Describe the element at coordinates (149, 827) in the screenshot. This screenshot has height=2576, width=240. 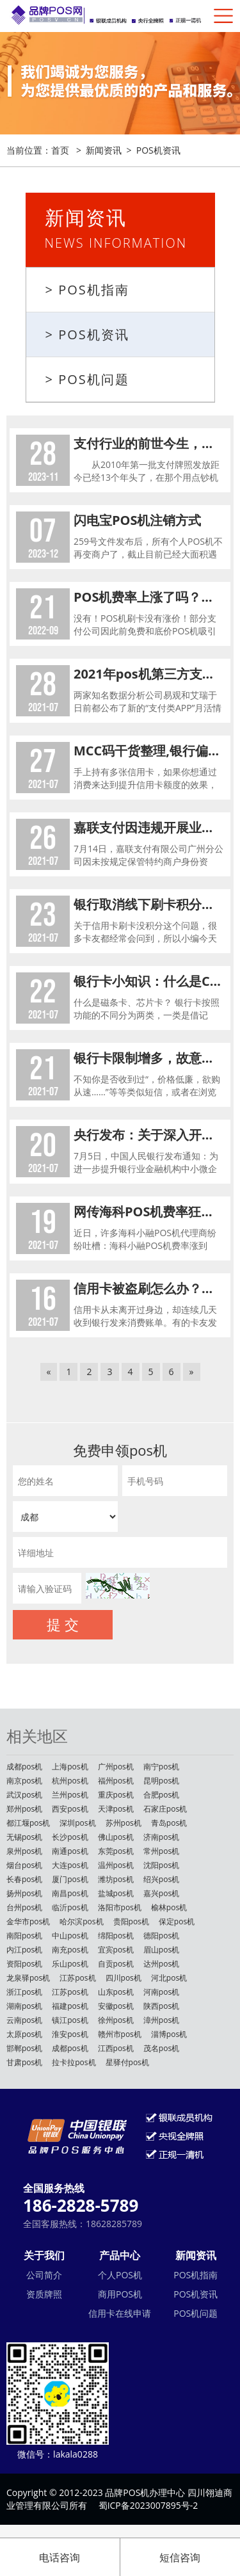
I see `嘉联支付因违规开展业务被罚！附整改情况说明` at that location.